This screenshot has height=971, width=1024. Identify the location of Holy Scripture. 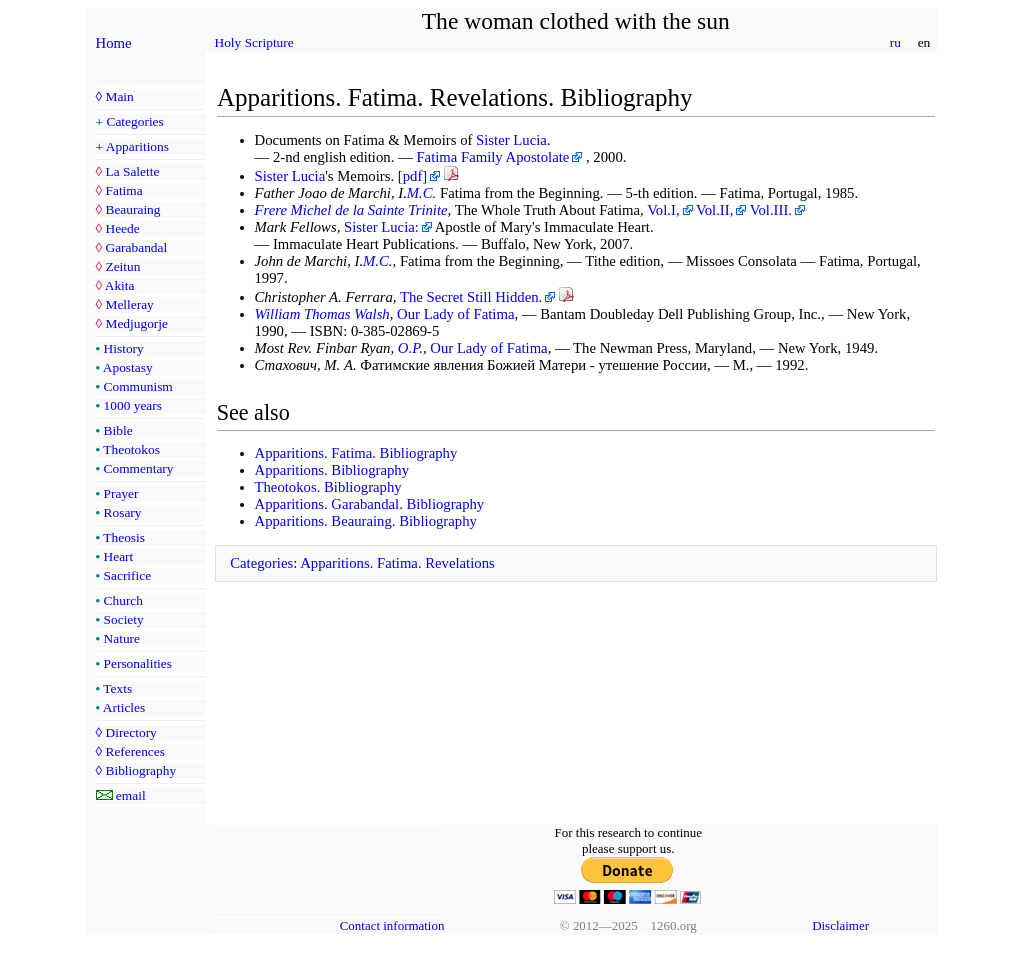
(254, 42).